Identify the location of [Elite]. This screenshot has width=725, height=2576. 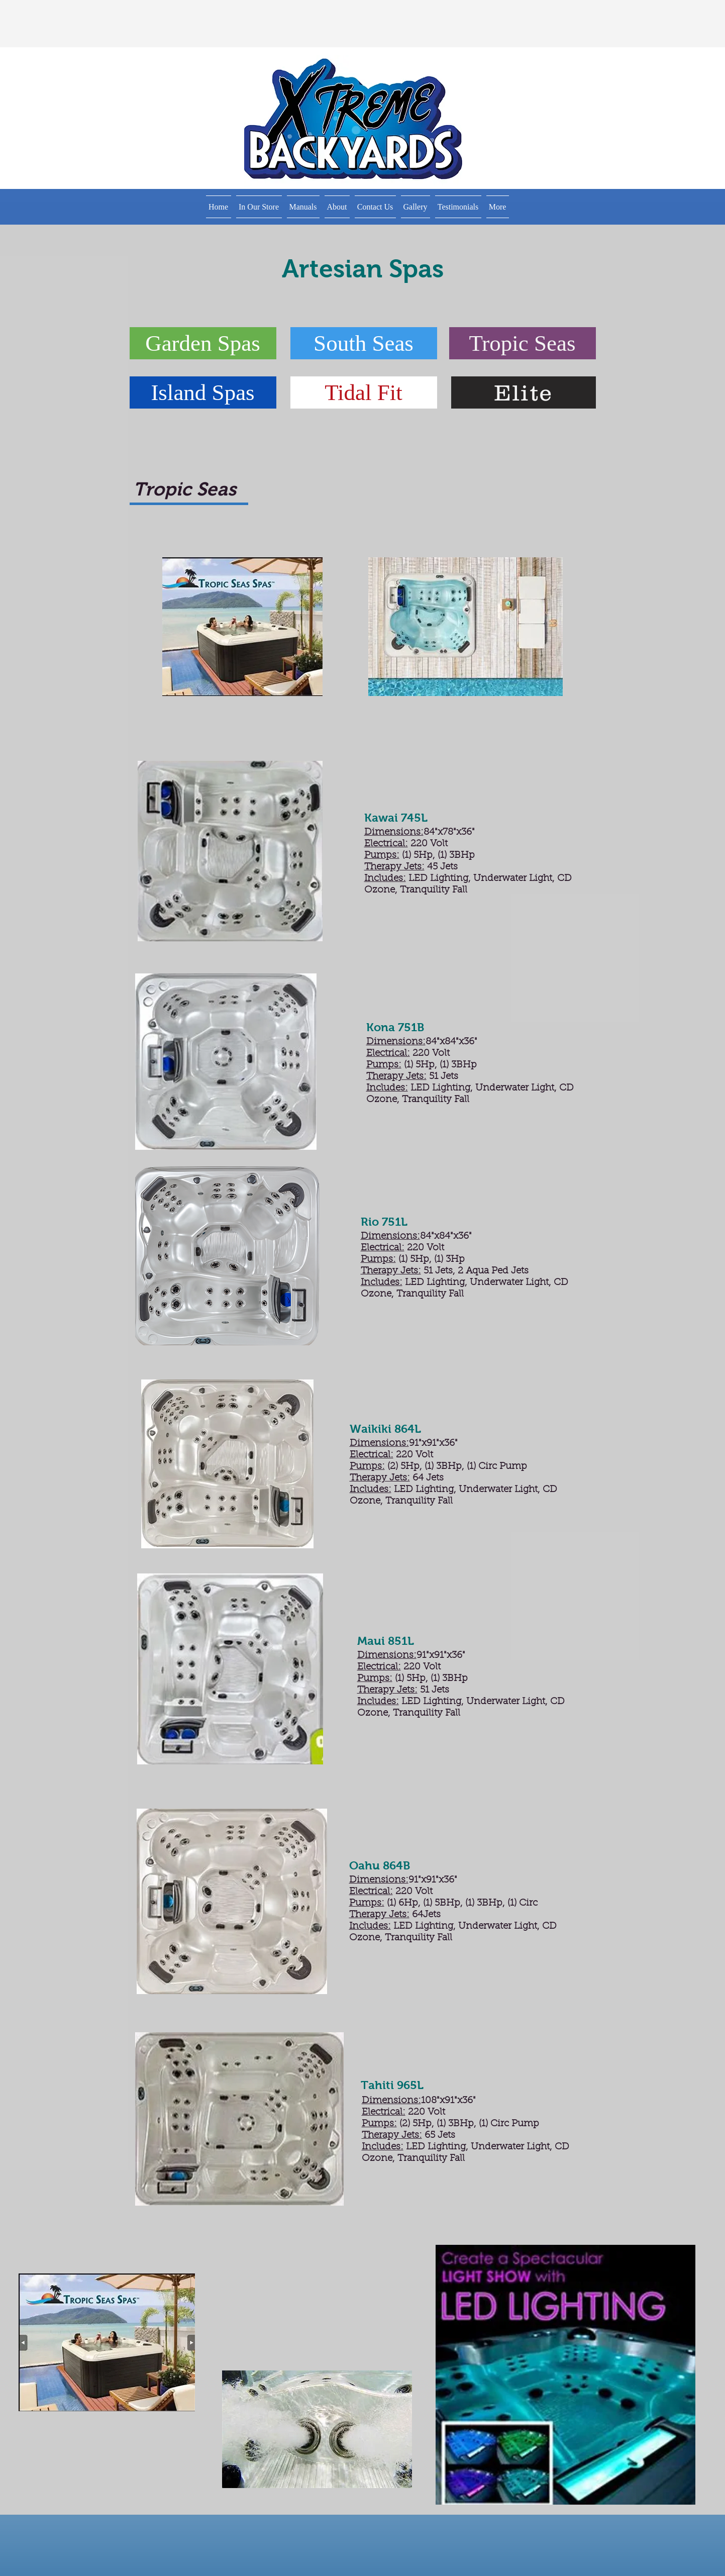
(523, 392).